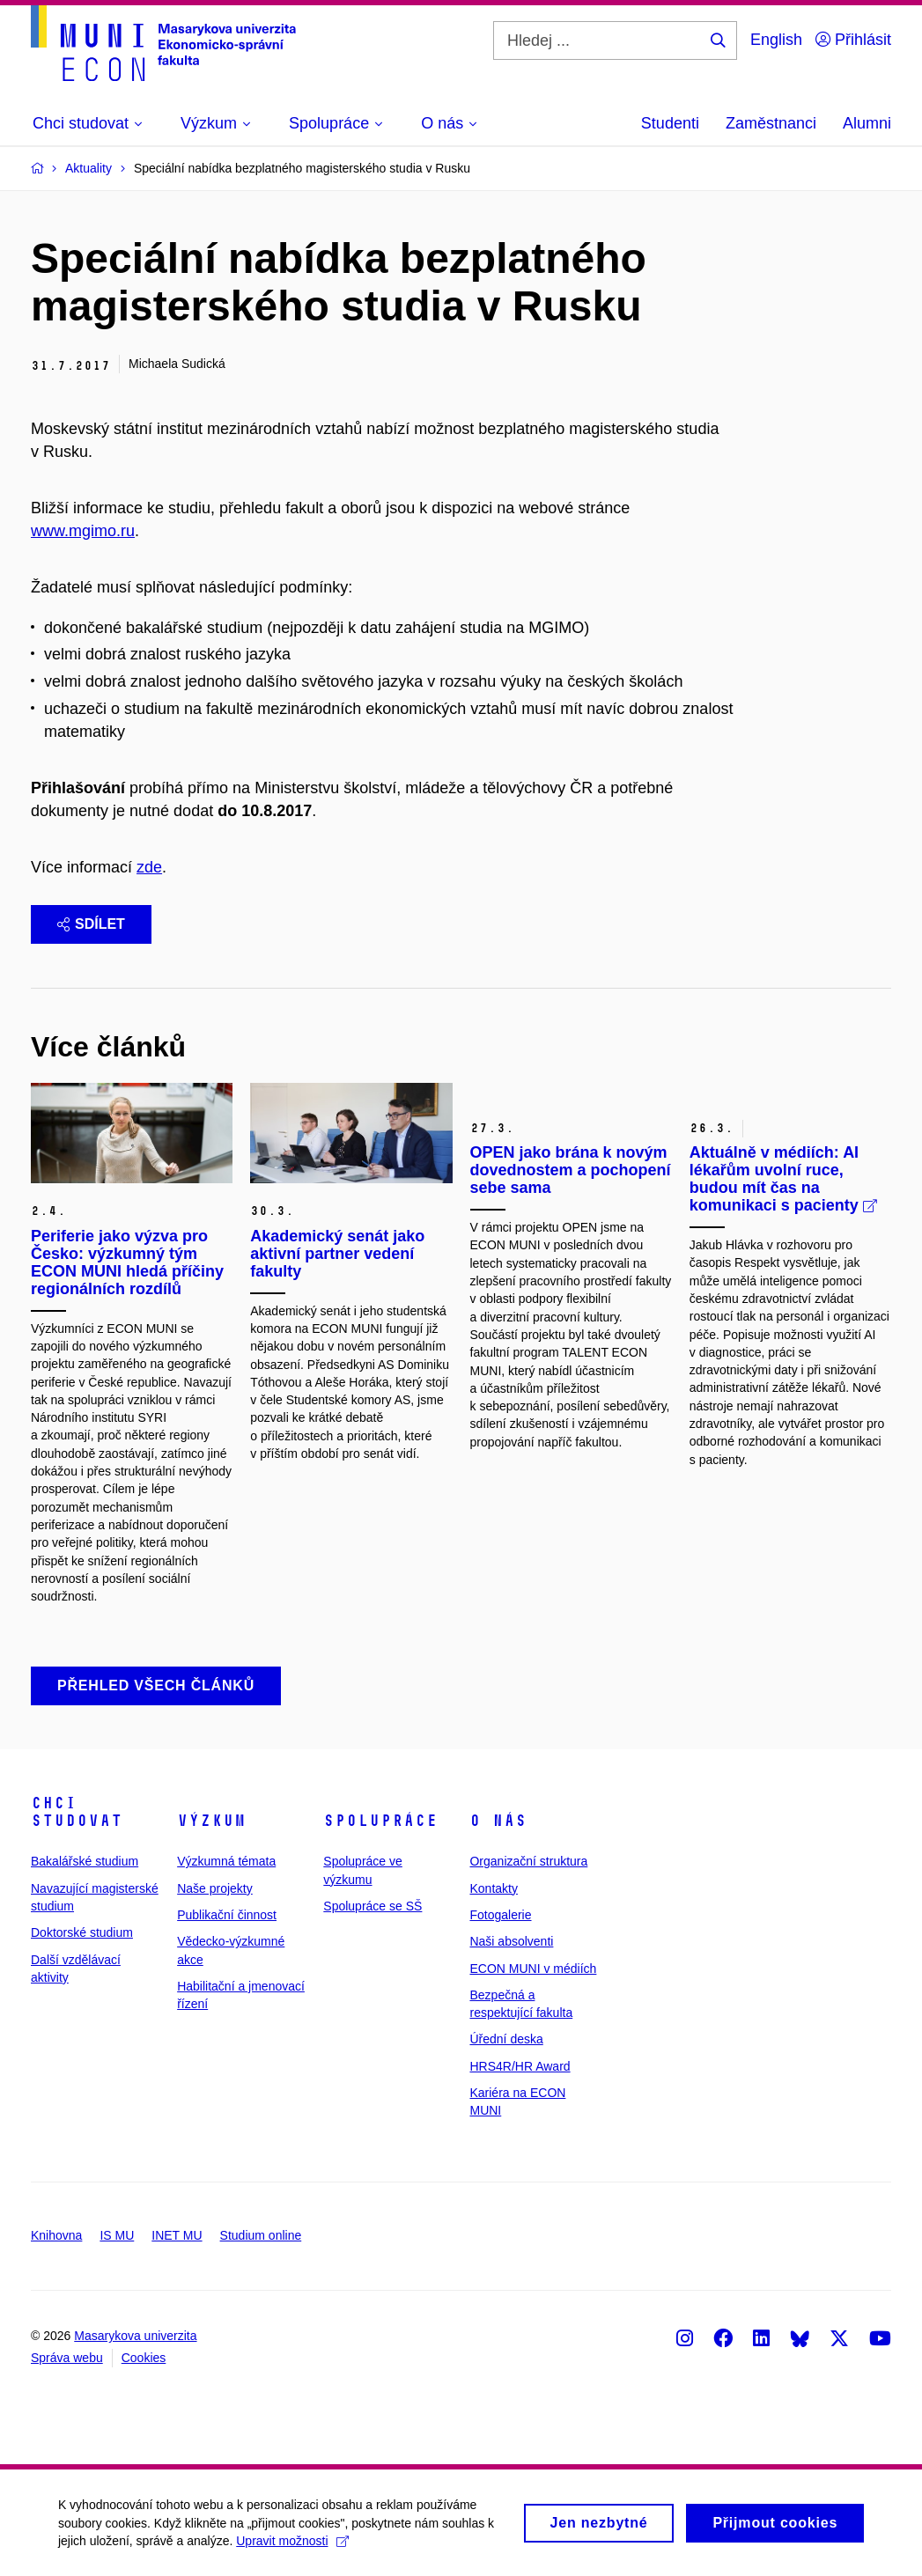 The height and width of the screenshot is (2576, 922). I want to click on Spolupráce se SŠ, so click(372, 1906).